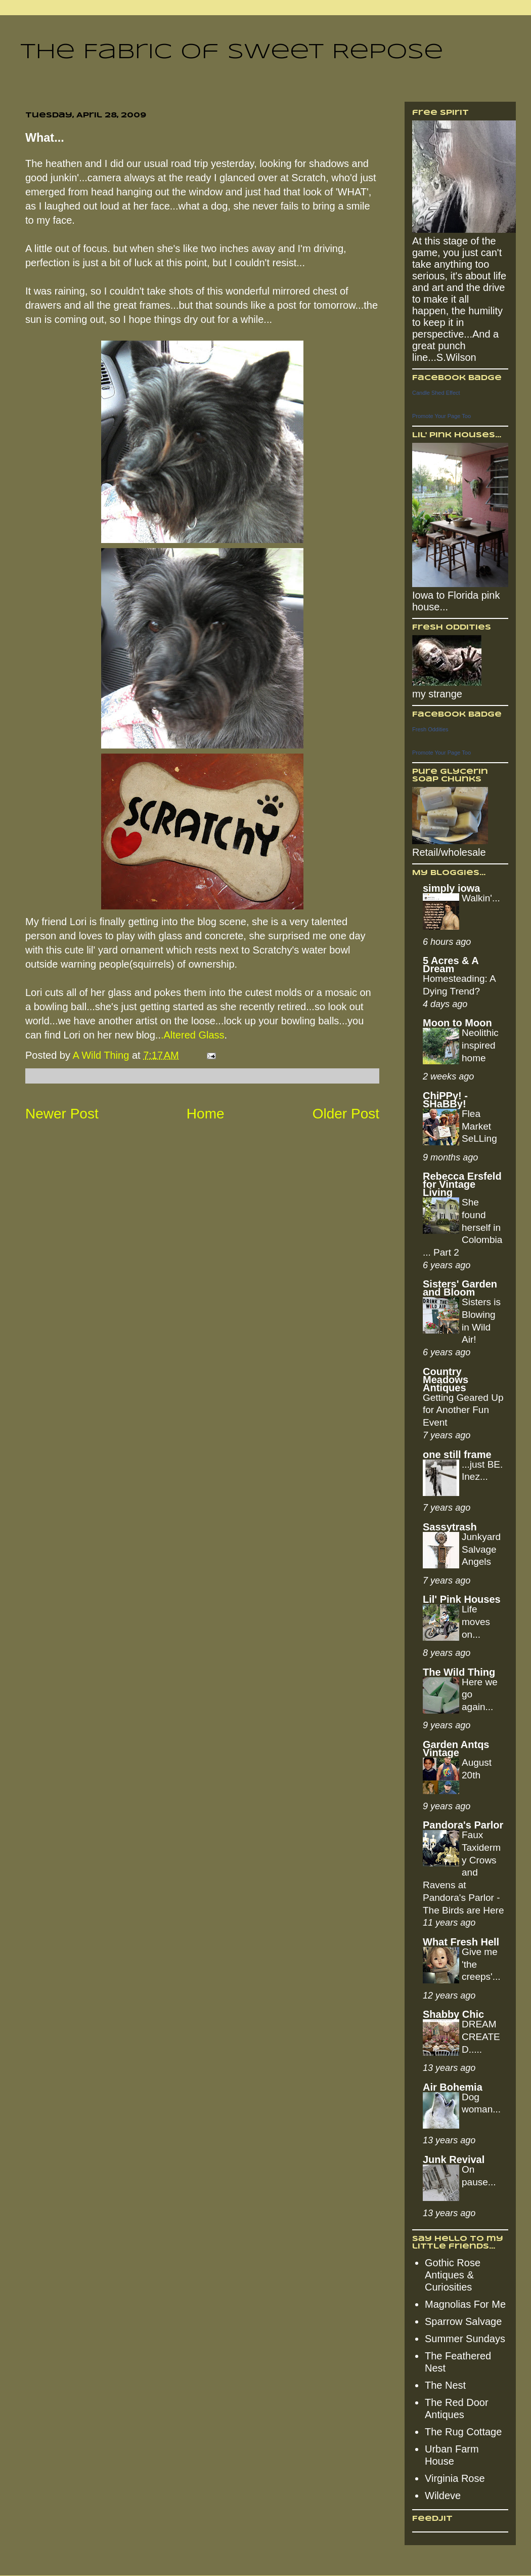 The height and width of the screenshot is (2576, 531). Describe the element at coordinates (452, 2275) in the screenshot. I see `Gothic Rose Antiques & Curiosities` at that location.